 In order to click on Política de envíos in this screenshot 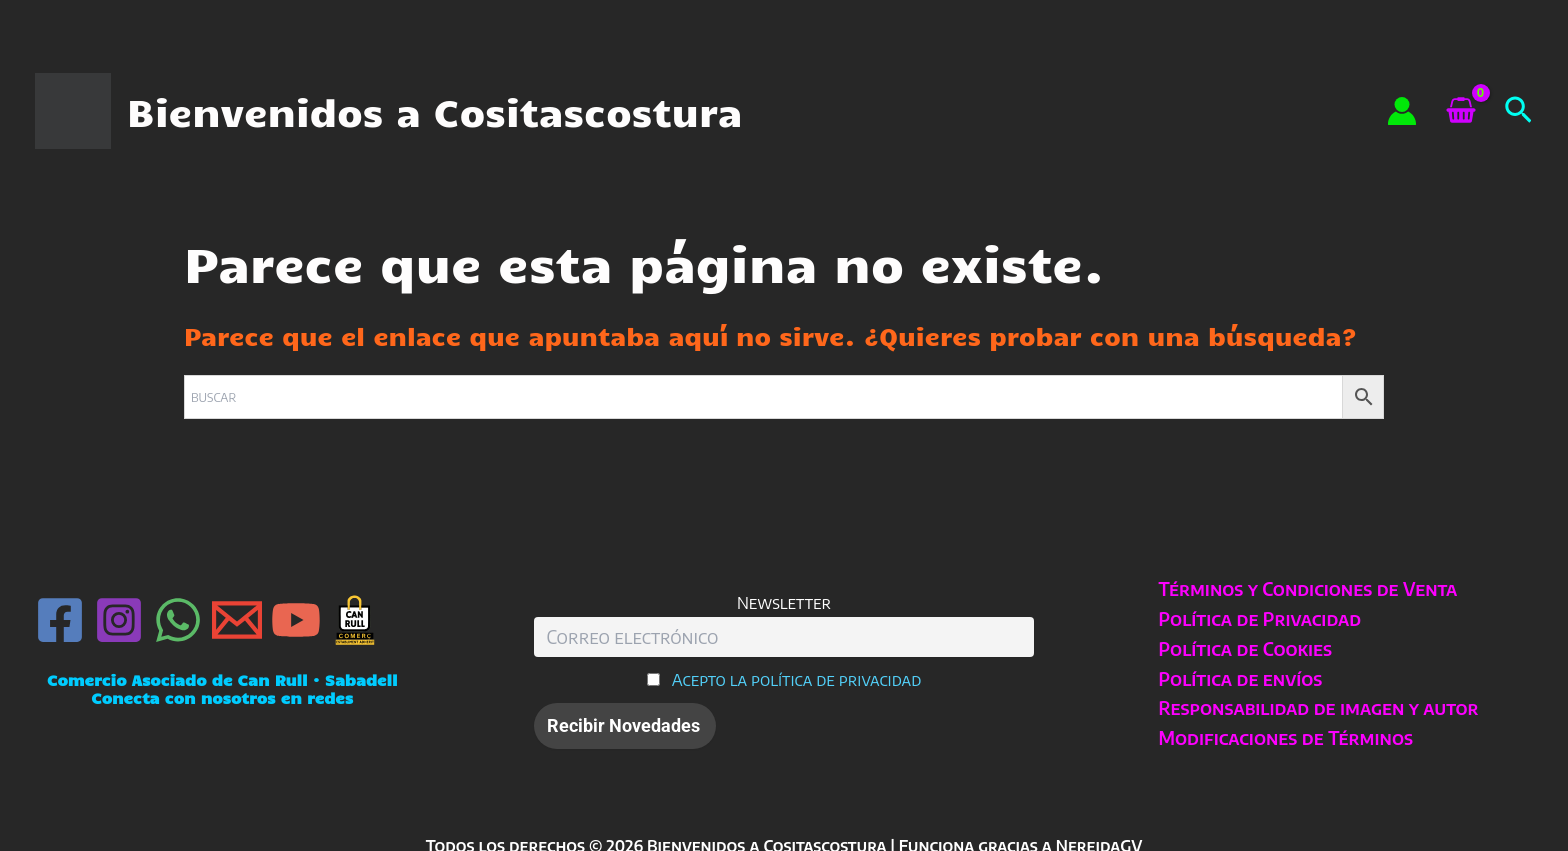, I will do `click(1241, 678)`.